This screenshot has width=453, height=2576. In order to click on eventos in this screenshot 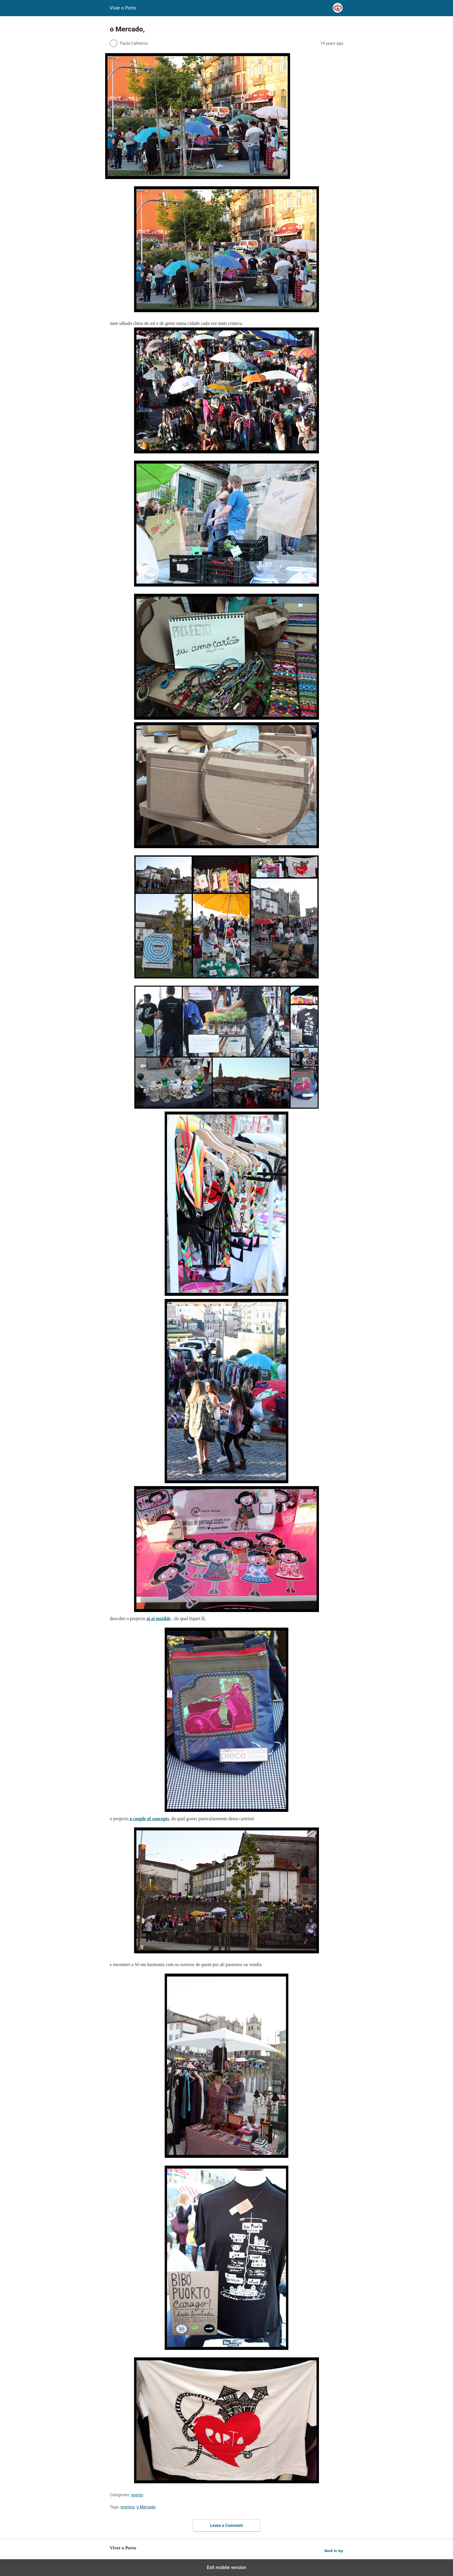, I will do `click(127, 2507)`.